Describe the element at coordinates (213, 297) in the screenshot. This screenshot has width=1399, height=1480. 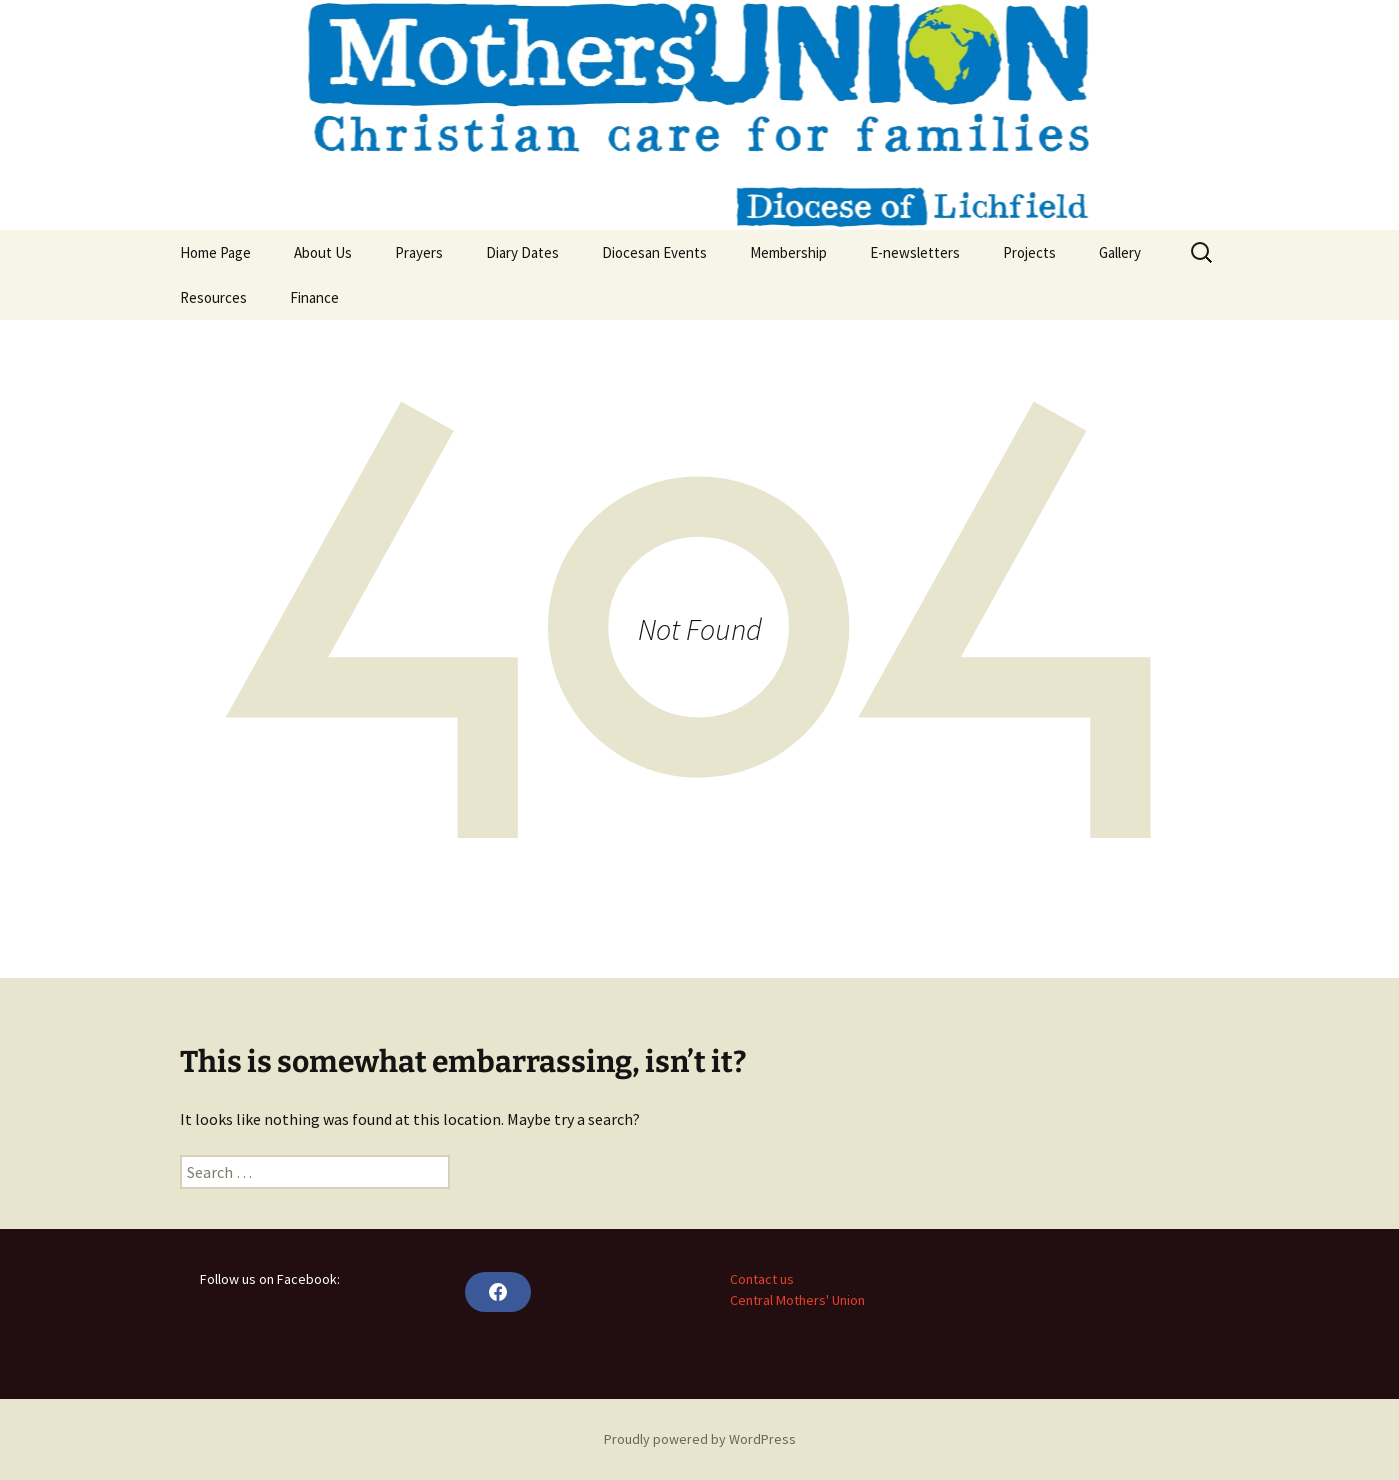
I see `Resources` at that location.